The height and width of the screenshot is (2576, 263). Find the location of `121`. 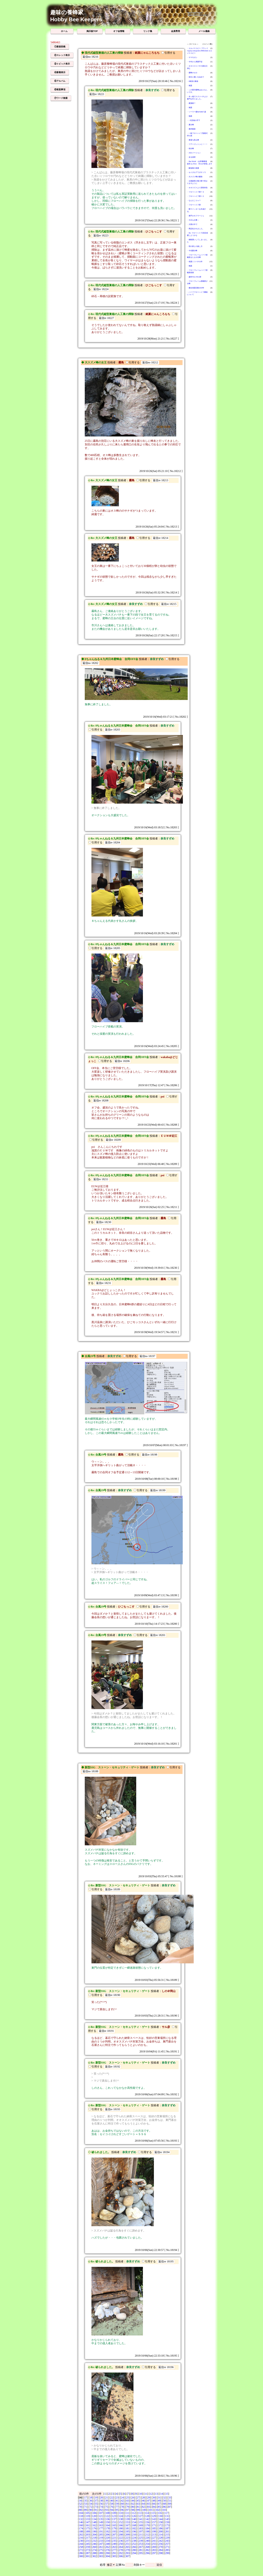

121 is located at coordinates (101, 2516).